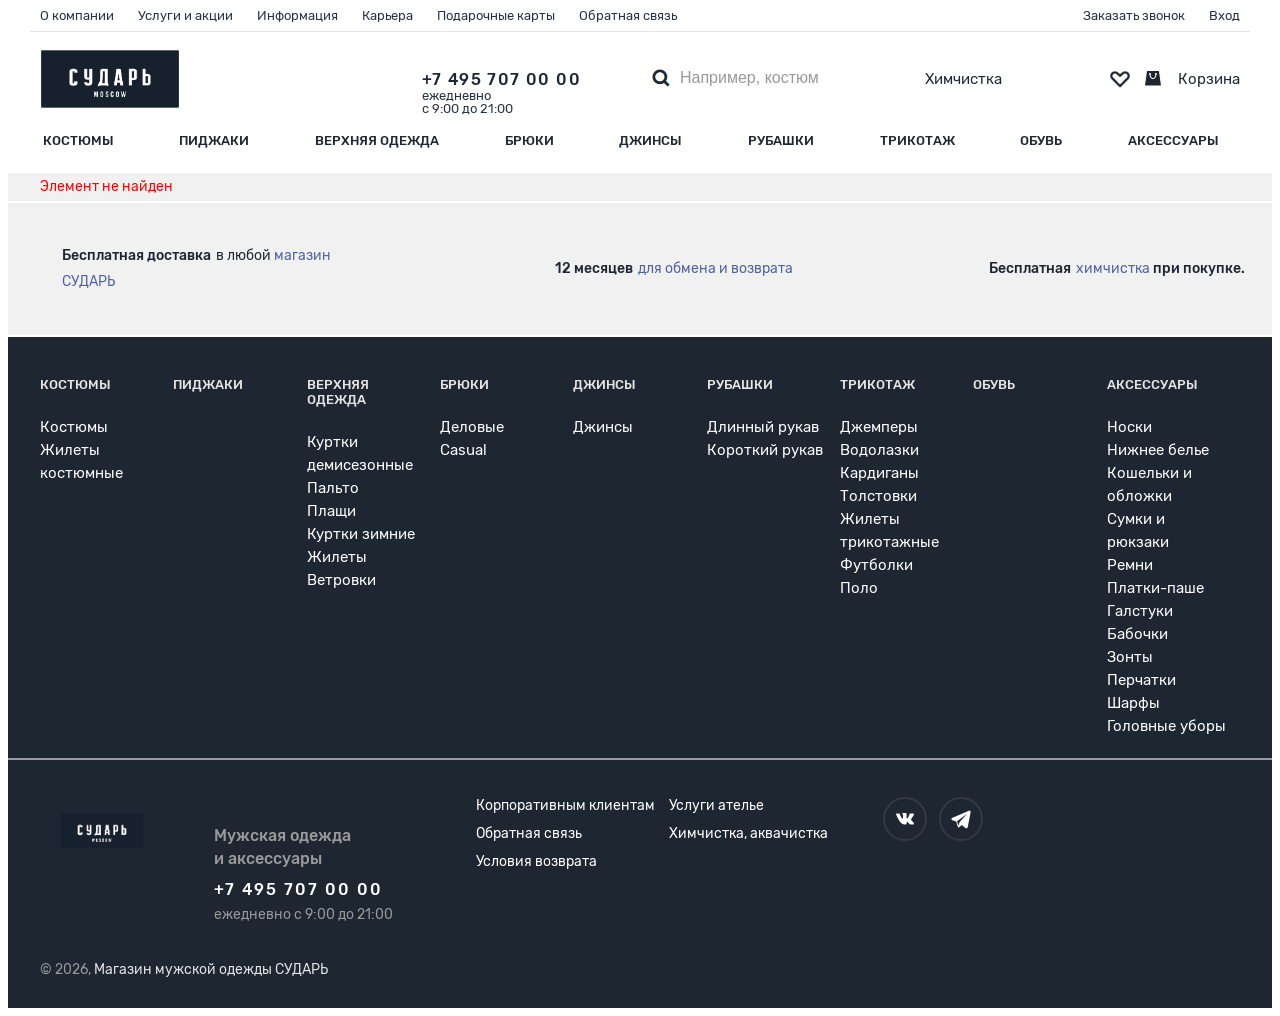 This screenshot has height=1016, width=1280. Describe the element at coordinates (1158, 450) in the screenshot. I see `Нижнее белье` at that location.